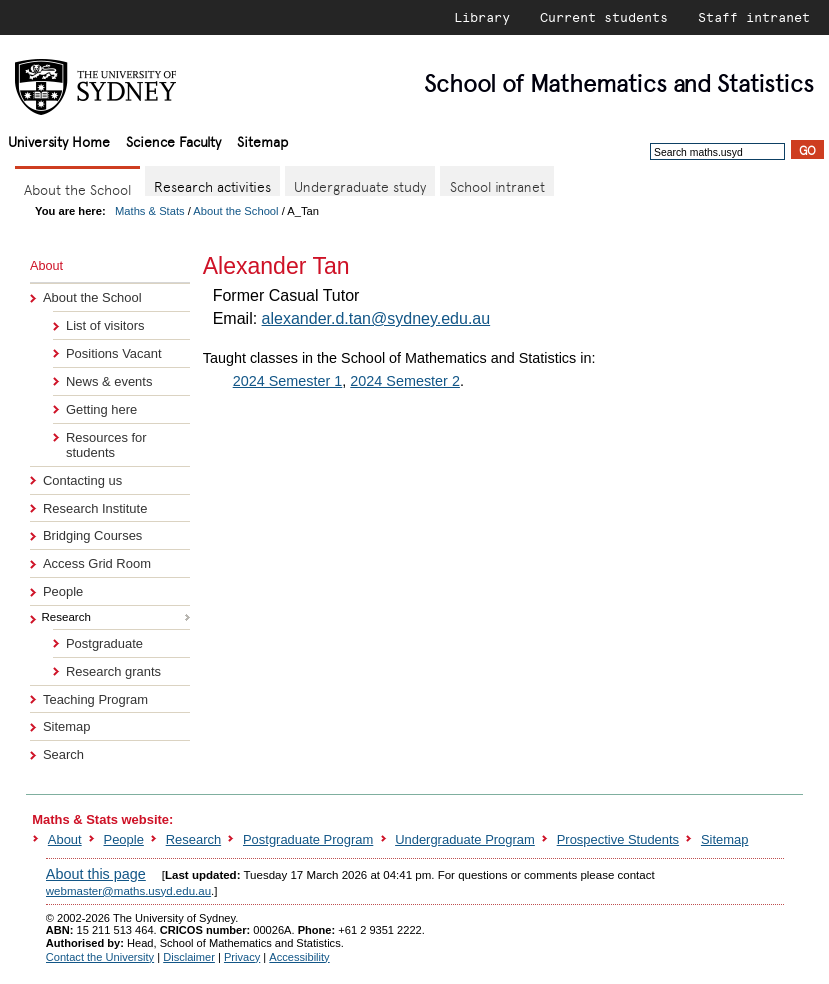  What do you see at coordinates (92, 535) in the screenshot?
I see `Bridging Courses` at bounding box center [92, 535].